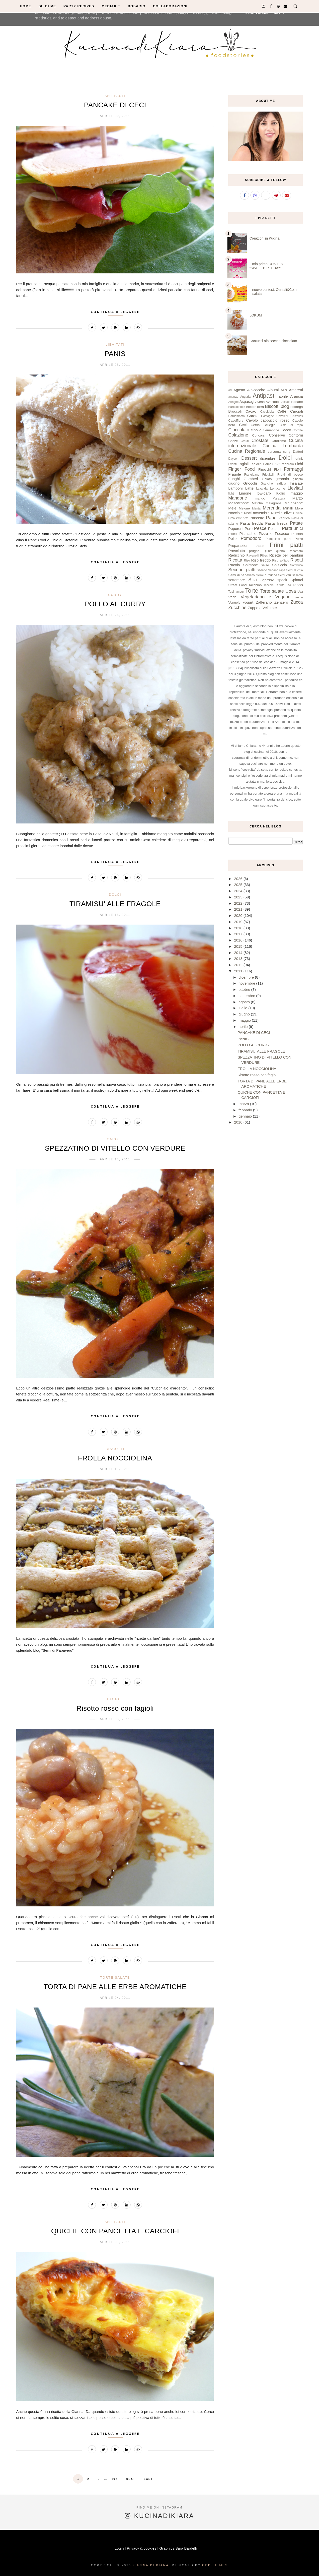  I want to click on 2015, so click(238, 946).